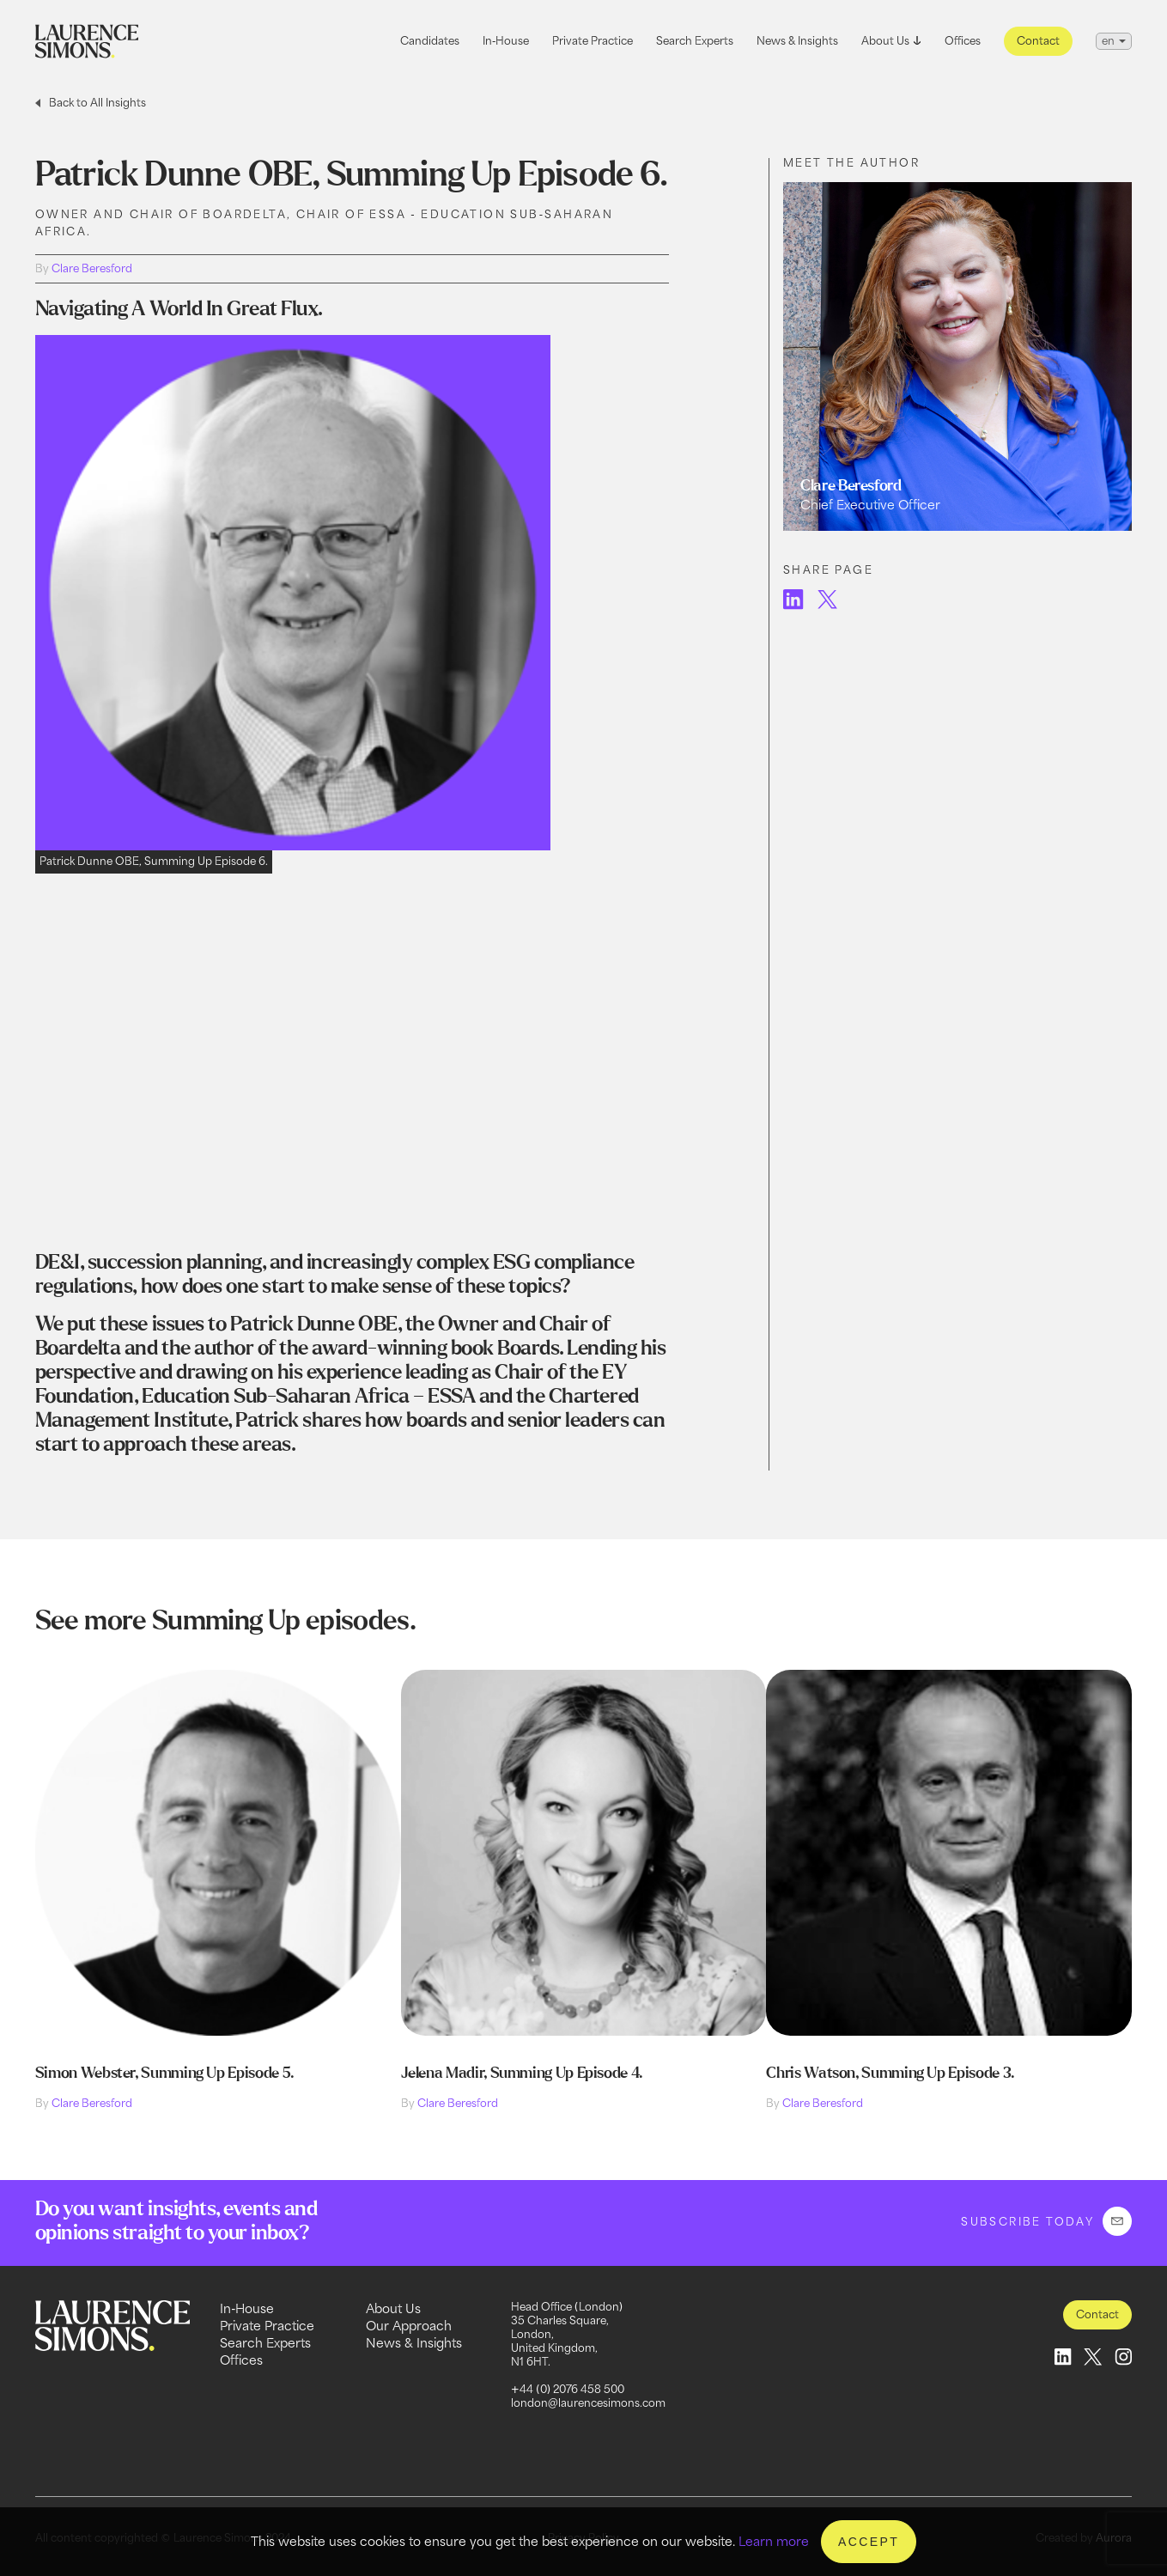 Image resolution: width=1167 pixels, height=2576 pixels. What do you see at coordinates (92, 268) in the screenshot?
I see `Clare Beresford` at bounding box center [92, 268].